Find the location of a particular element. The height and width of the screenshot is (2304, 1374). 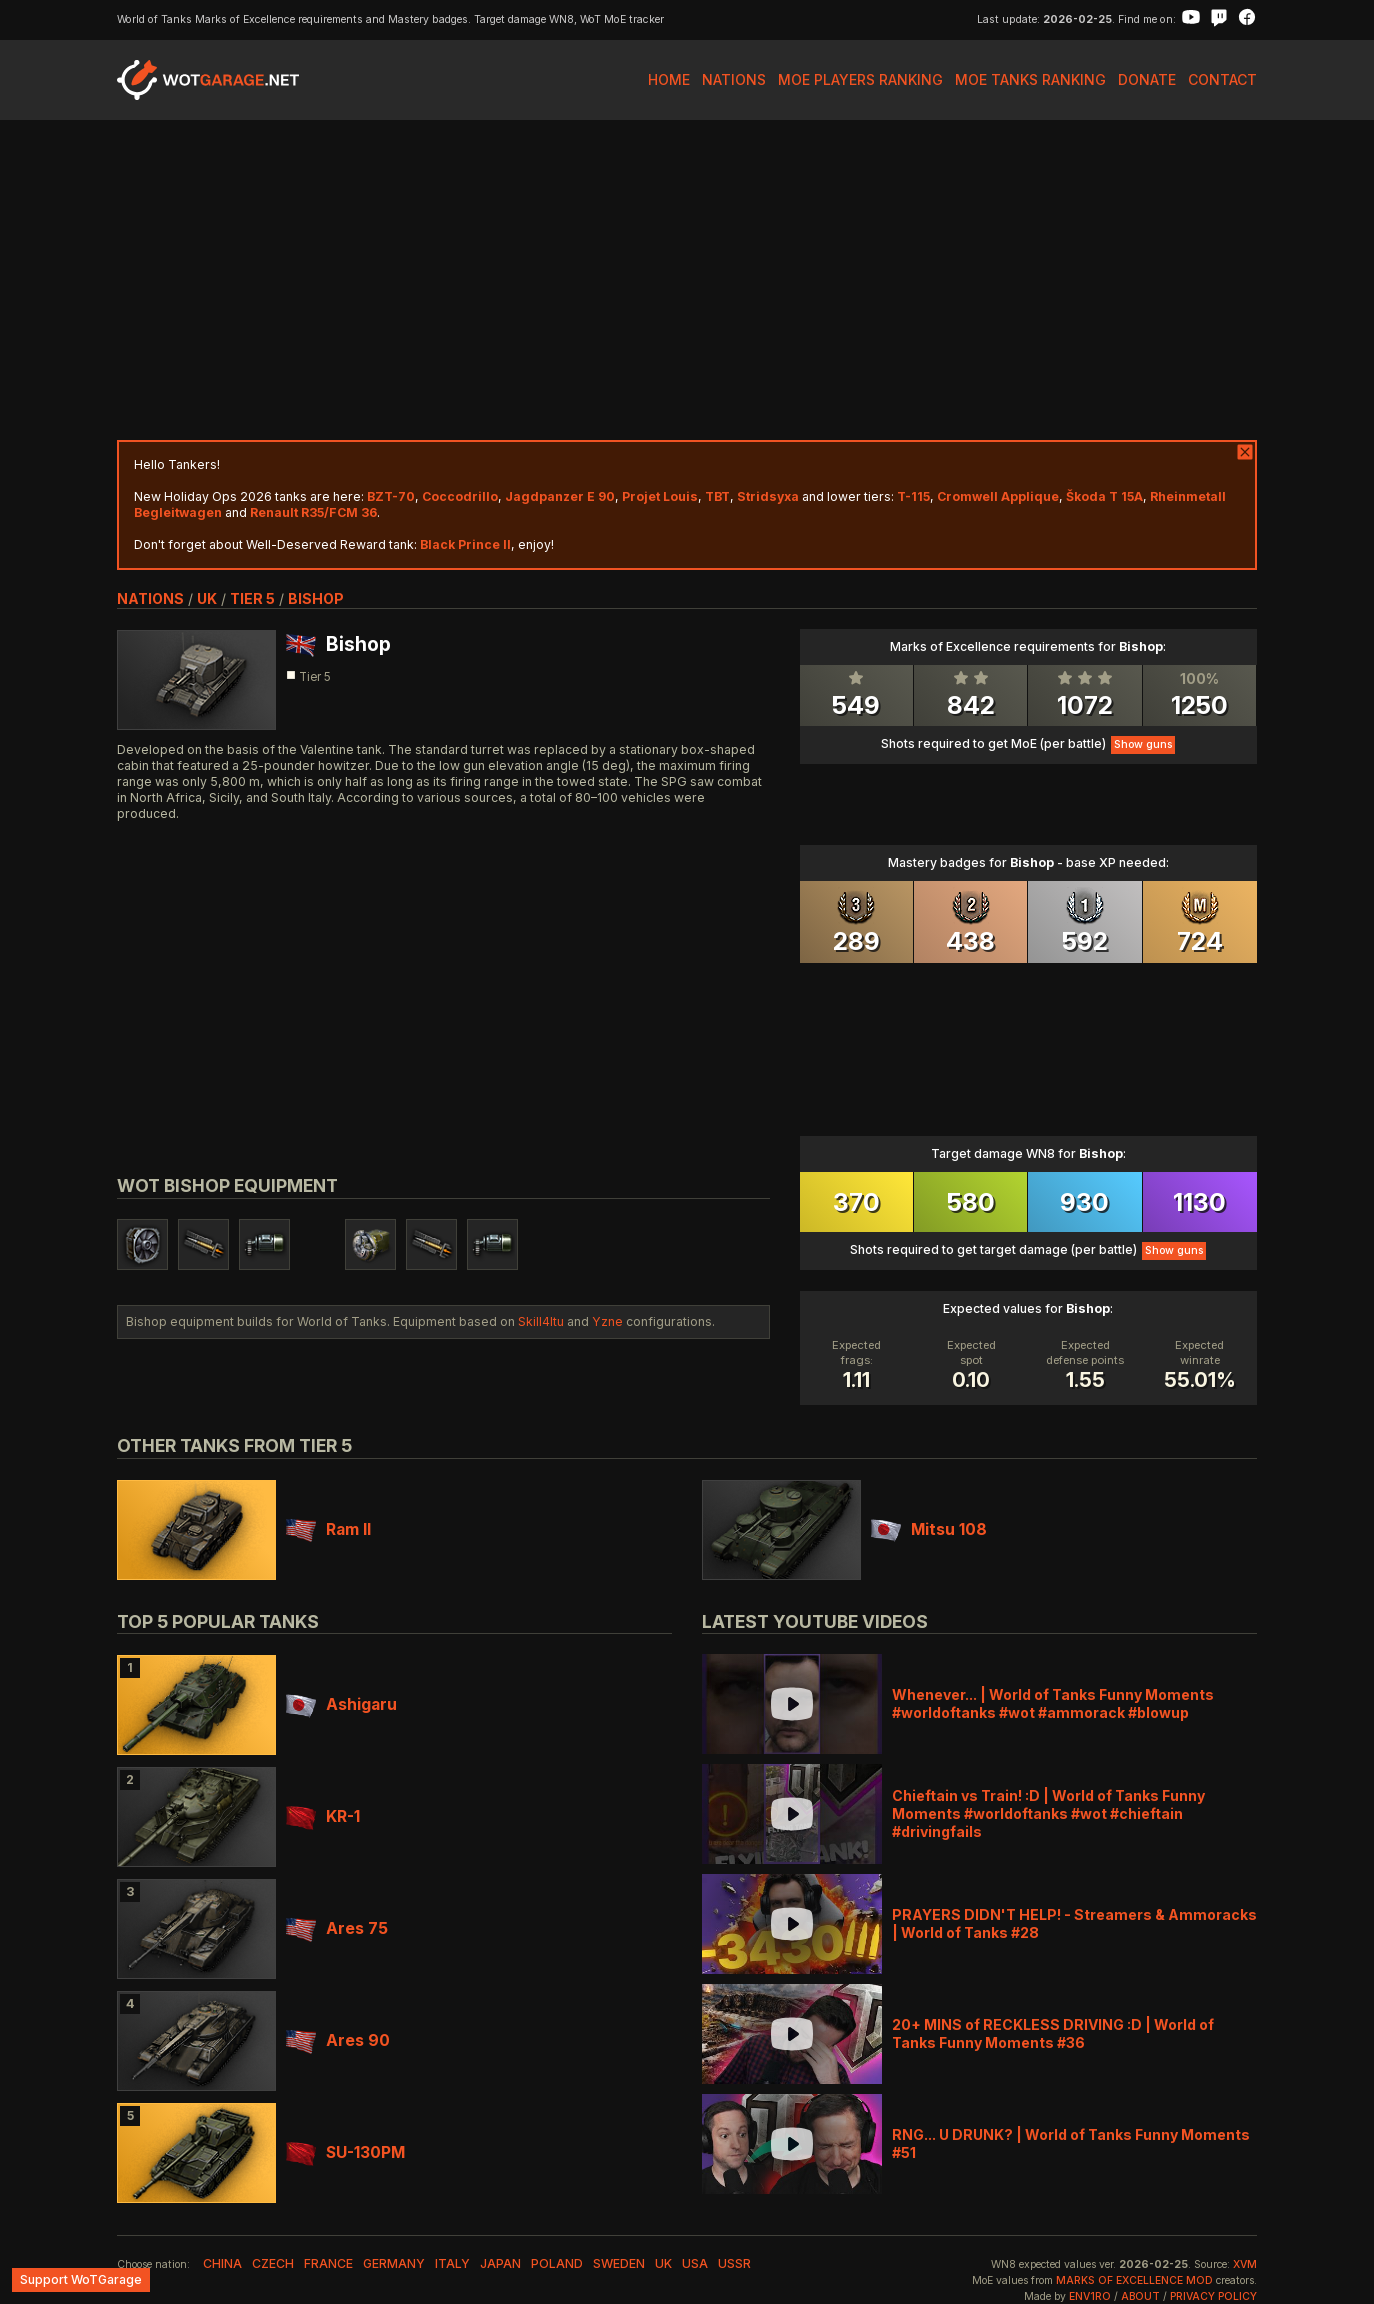

XVM is located at coordinates (1245, 2264).